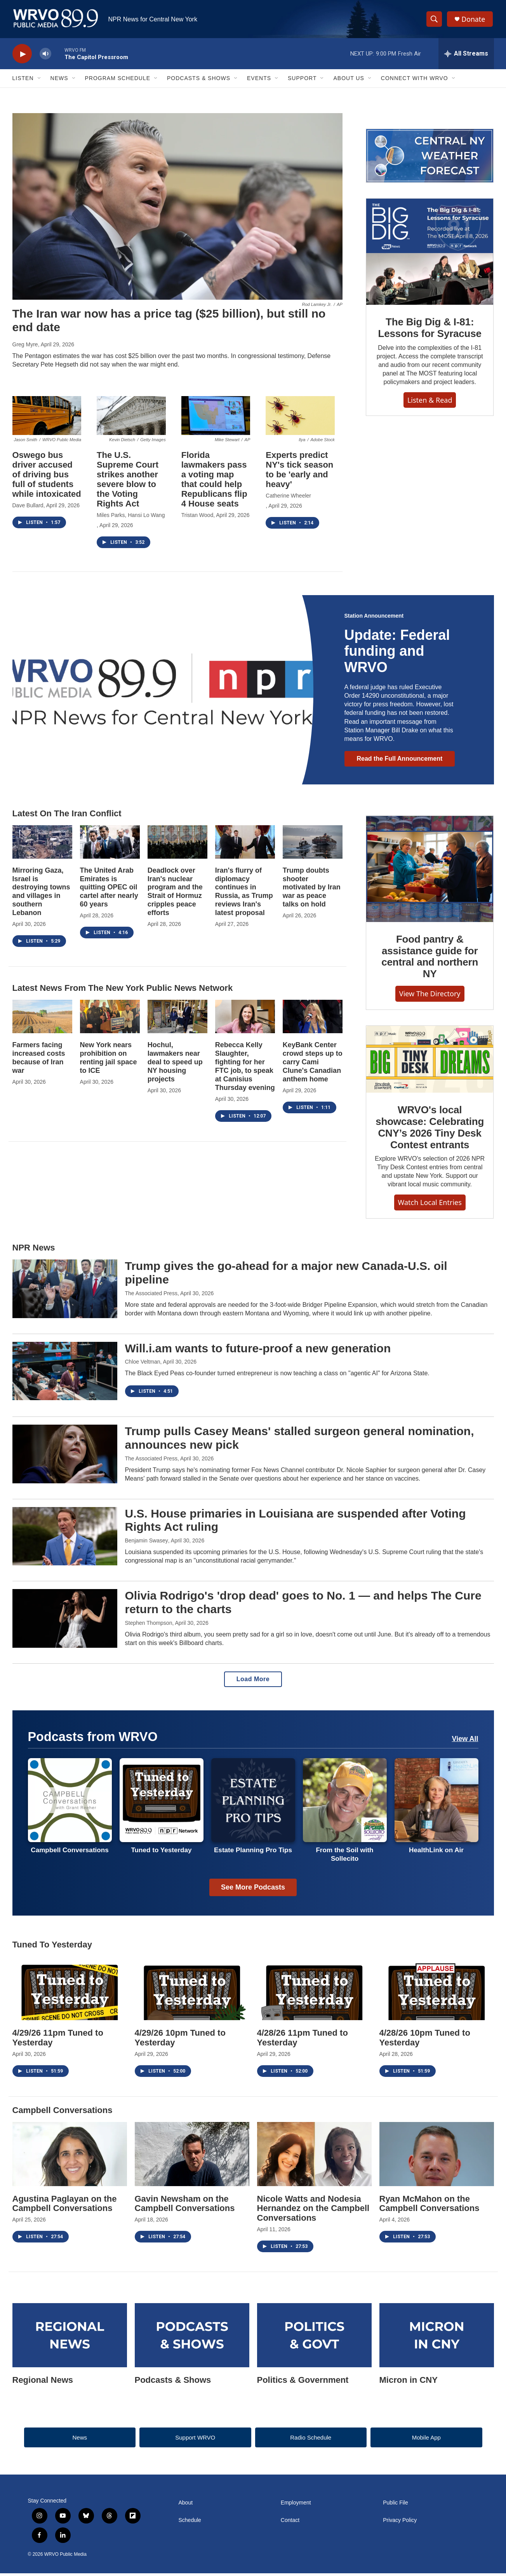  What do you see at coordinates (253, 1681) in the screenshot?
I see `Load More` at bounding box center [253, 1681].